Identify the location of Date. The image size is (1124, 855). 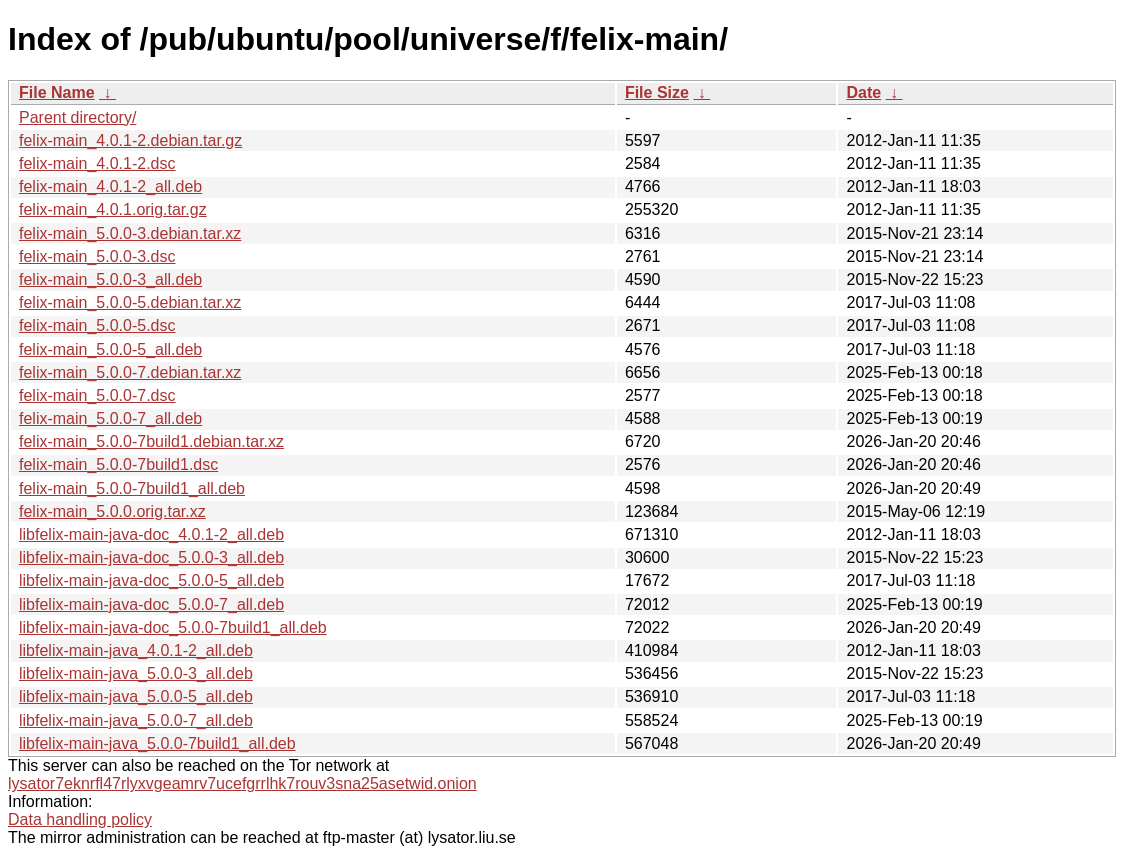
(863, 92).